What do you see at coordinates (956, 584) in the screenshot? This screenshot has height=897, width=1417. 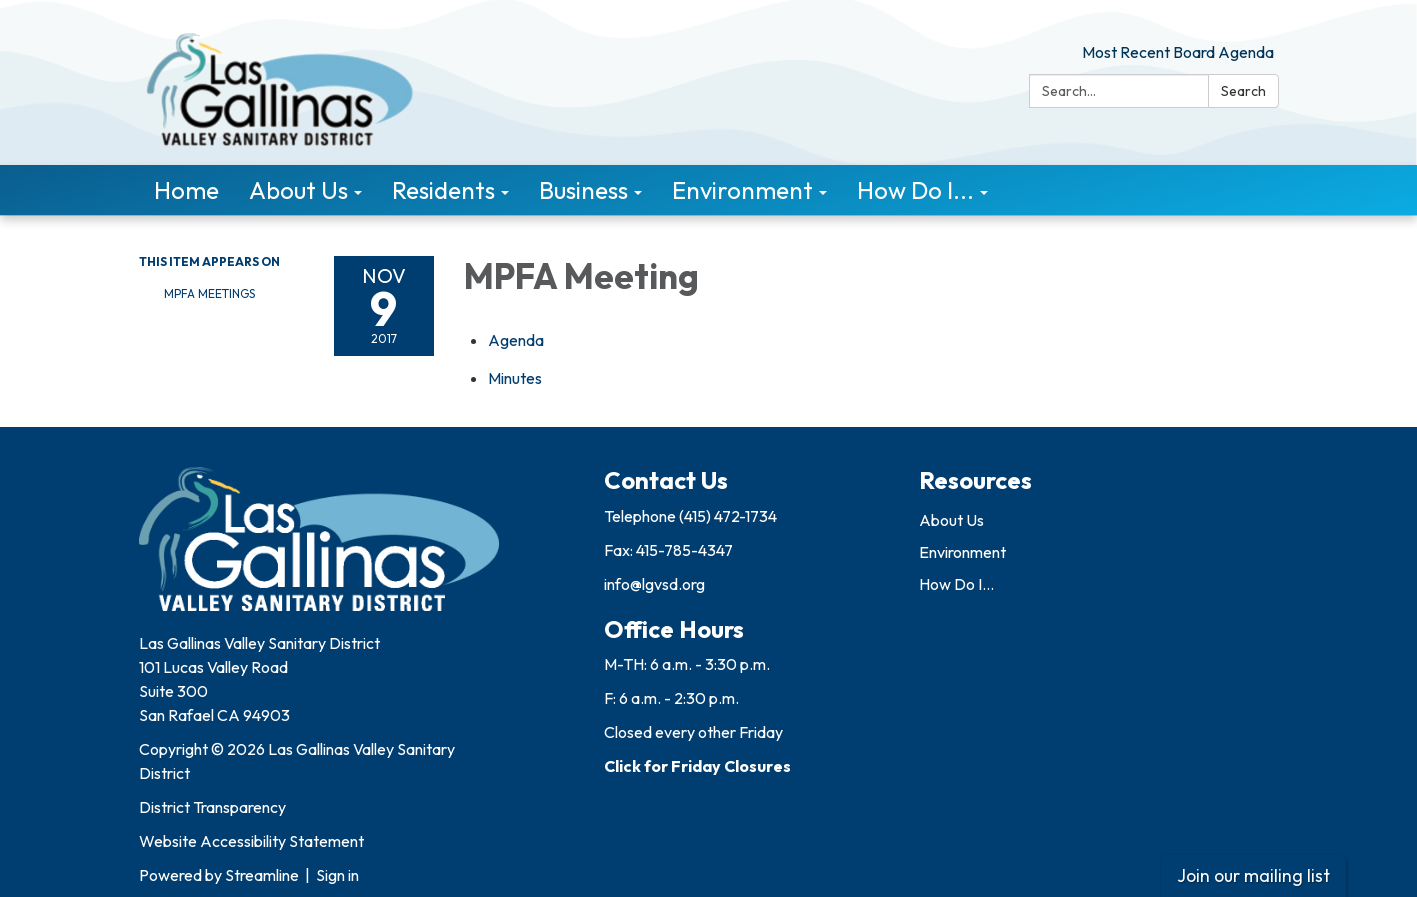 I see `How Do I...` at bounding box center [956, 584].